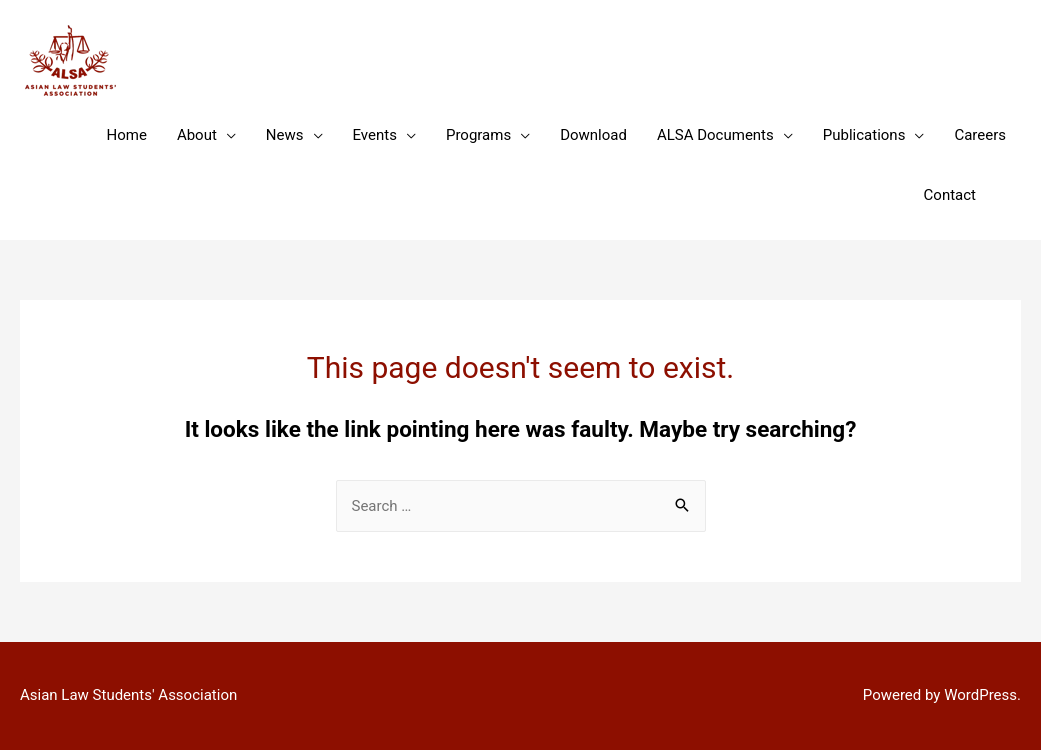 This screenshot has height=750, width=1041. I want to click on Events, so click(375, 135).